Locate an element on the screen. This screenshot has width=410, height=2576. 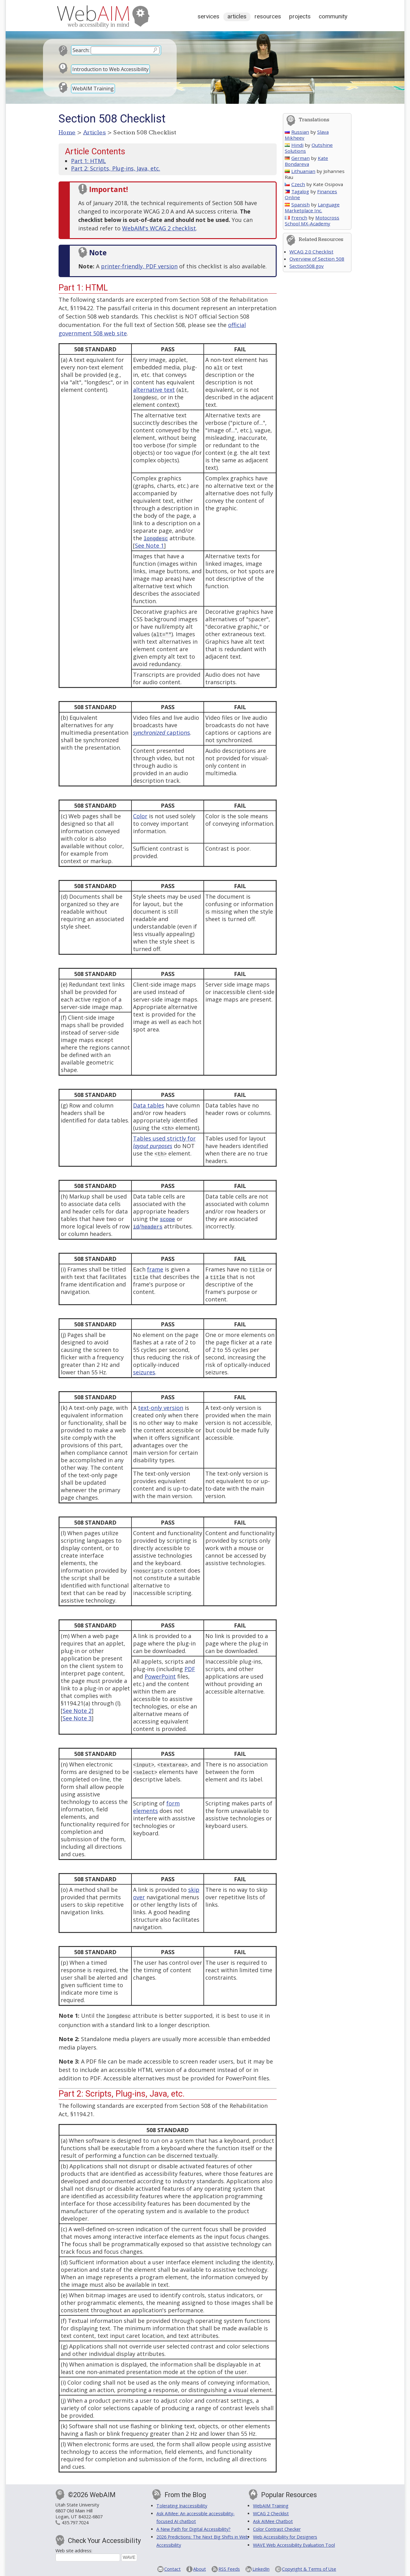
WebAIM Training is located at coordinates (93, 88).